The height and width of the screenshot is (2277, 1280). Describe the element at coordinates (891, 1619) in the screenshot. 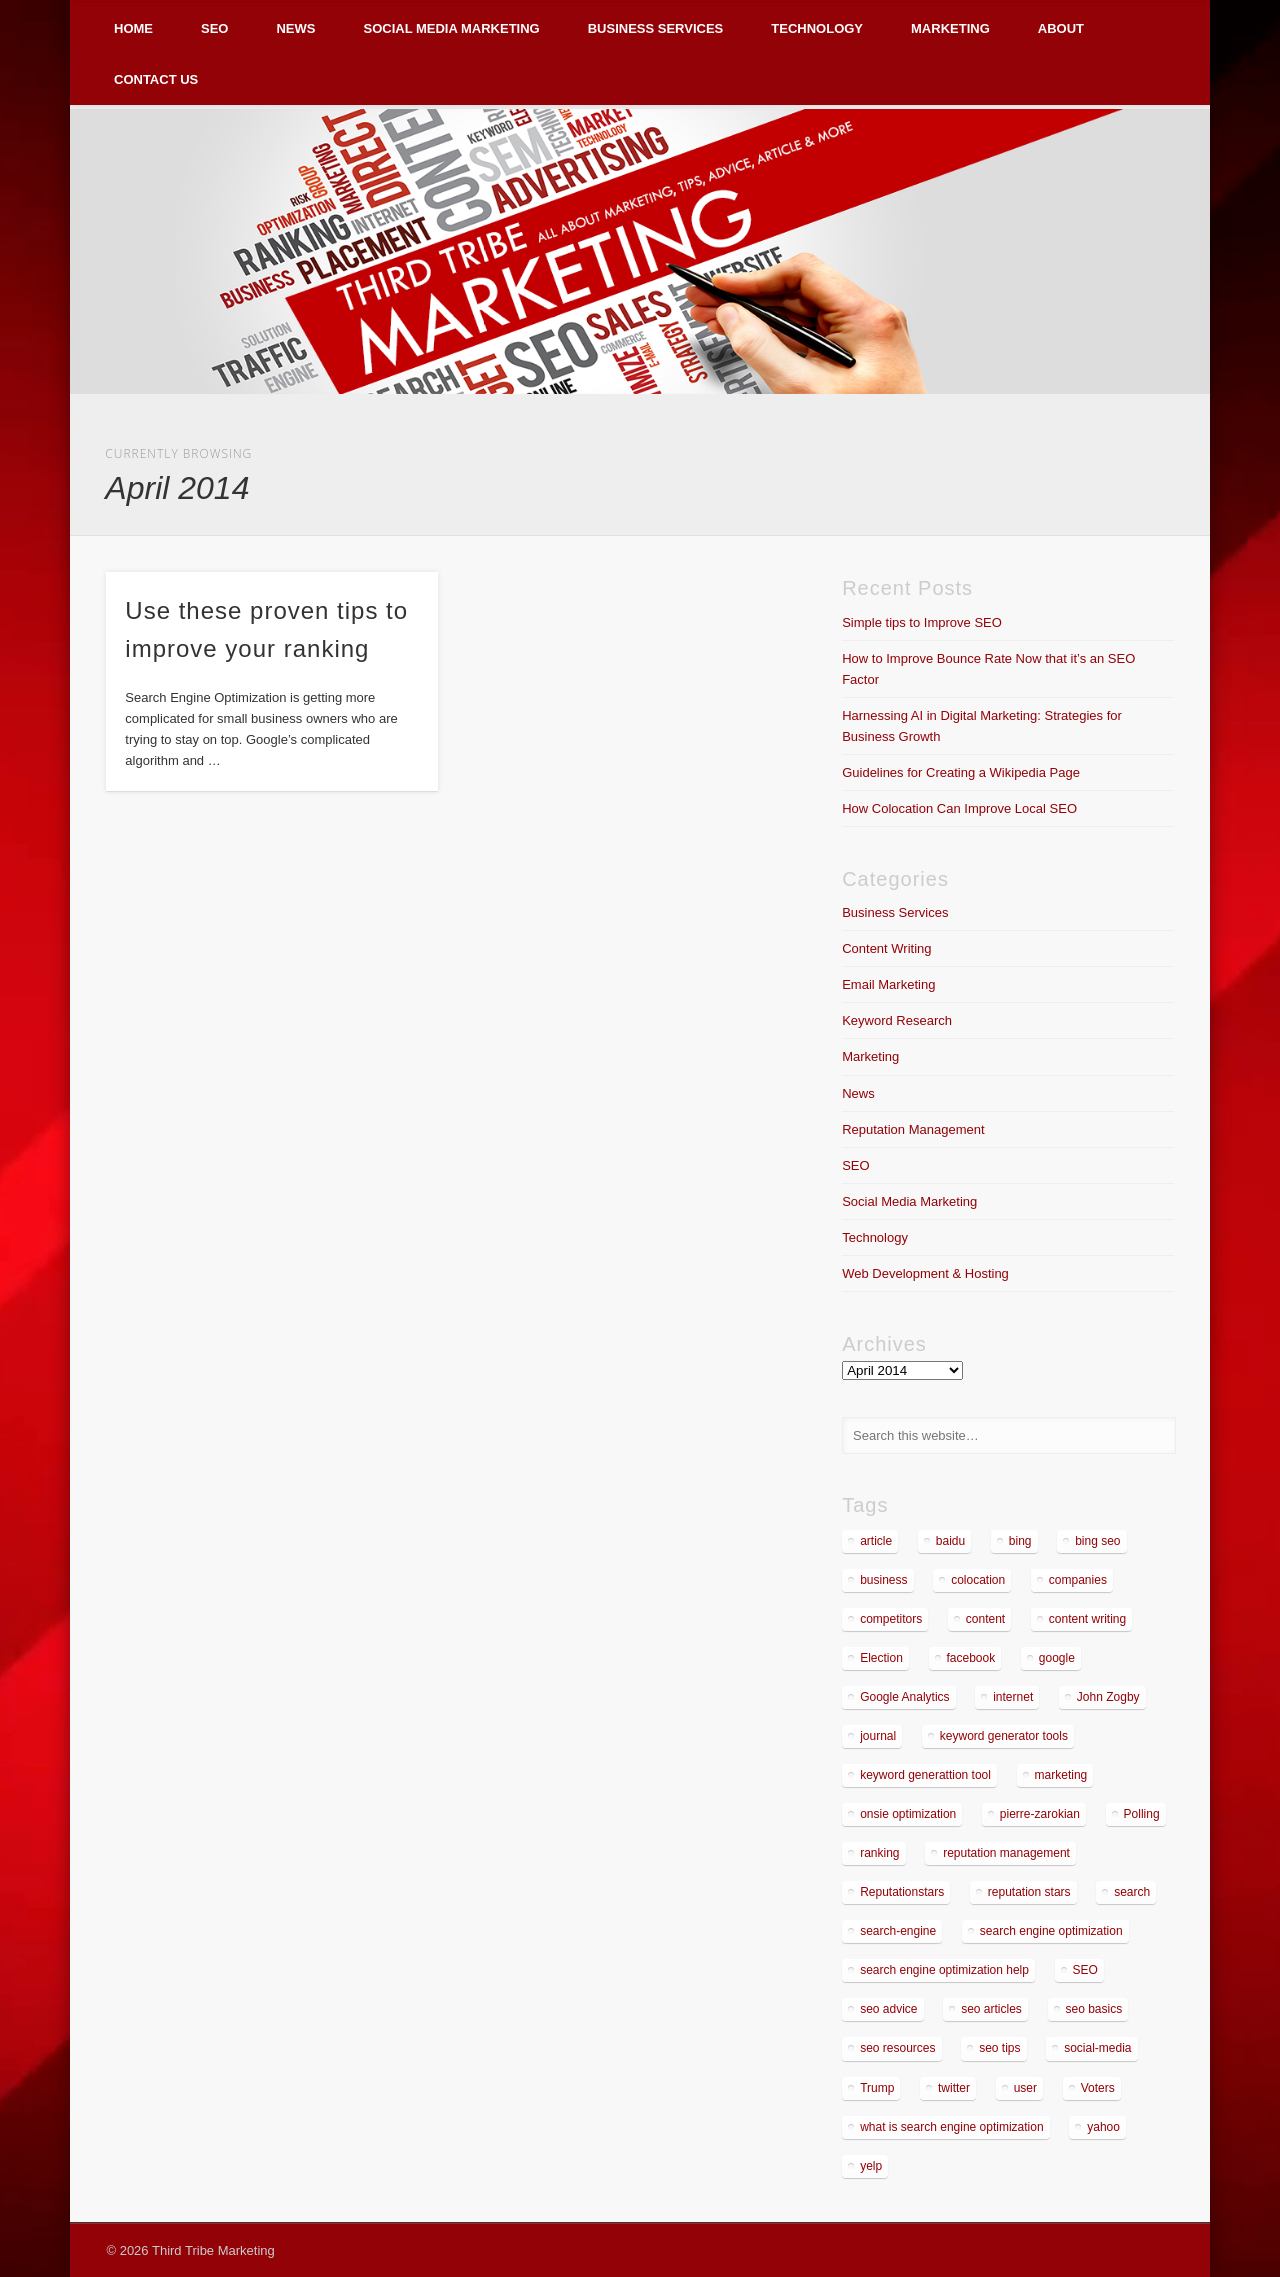

I see `competitors [competitors (2 items)]` at that location.